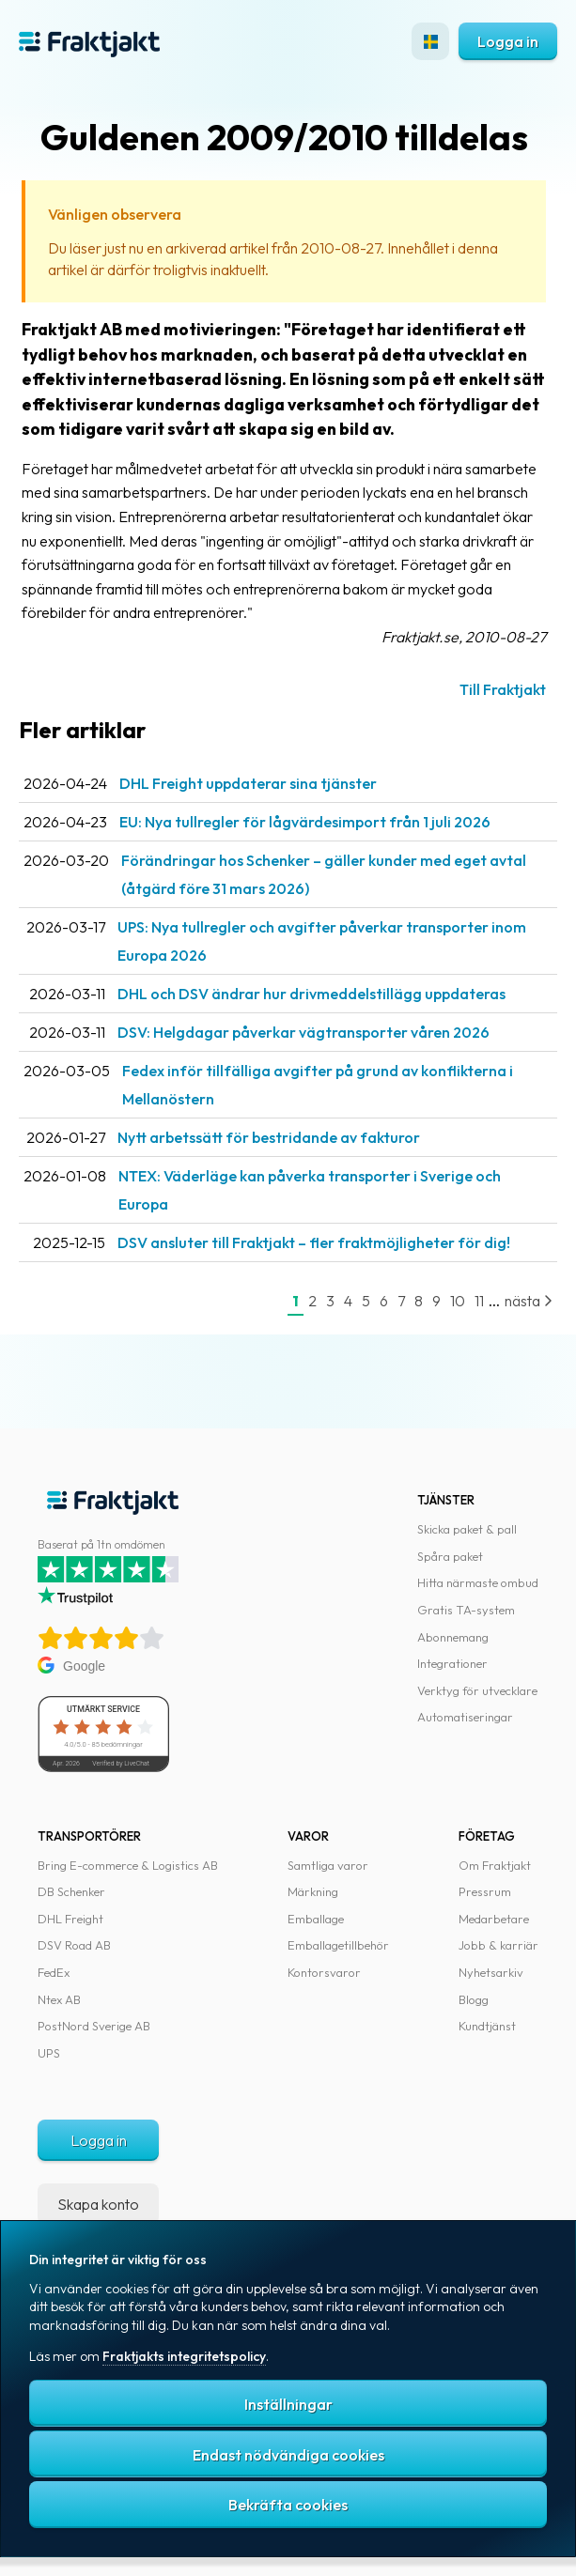 The image size is (576, 2576). Describe the element at coordinates (529, 1300) in the screenshot. I see `nästa` at that location.